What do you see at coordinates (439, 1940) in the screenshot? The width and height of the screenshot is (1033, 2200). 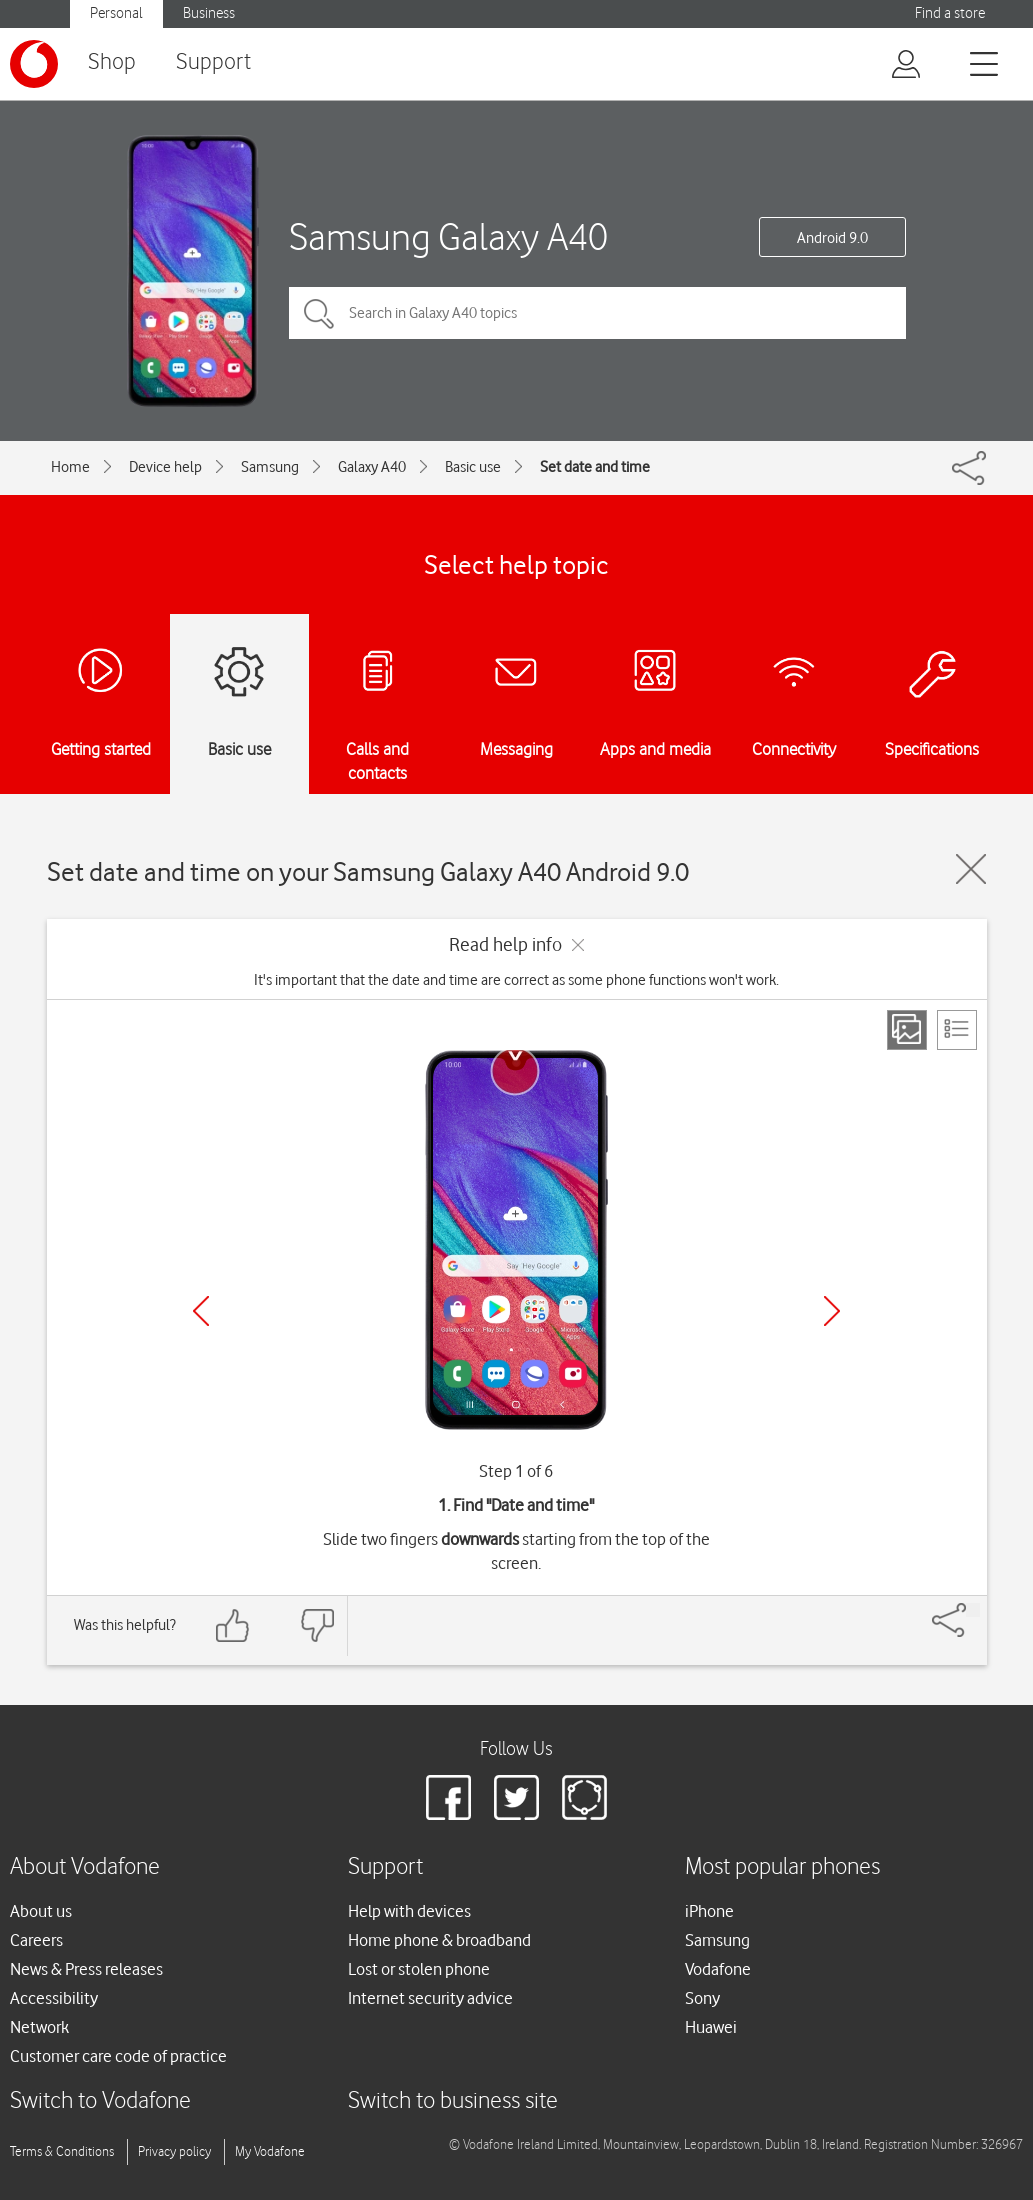 I see `Home phone & broadband` at bounding box center [439, 1940].